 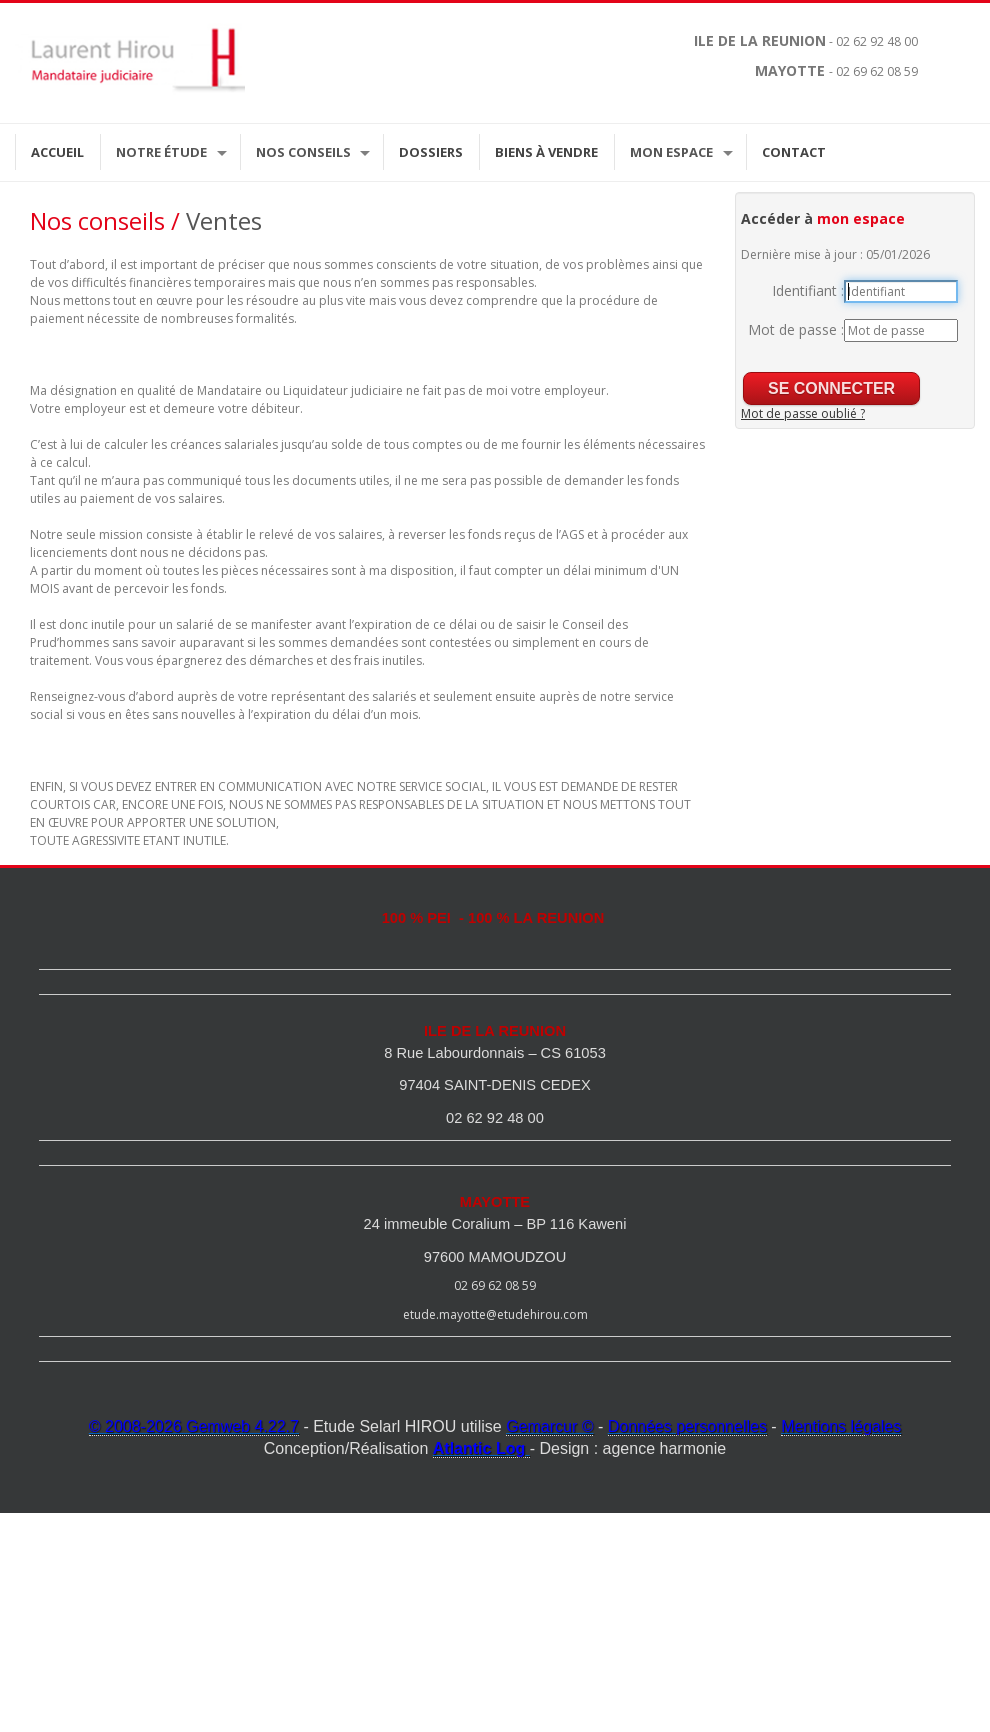 What do you see at coordinates (796, 329) in the screenshot?
I see `Mot de passe :` at bounding box center [796, 329].